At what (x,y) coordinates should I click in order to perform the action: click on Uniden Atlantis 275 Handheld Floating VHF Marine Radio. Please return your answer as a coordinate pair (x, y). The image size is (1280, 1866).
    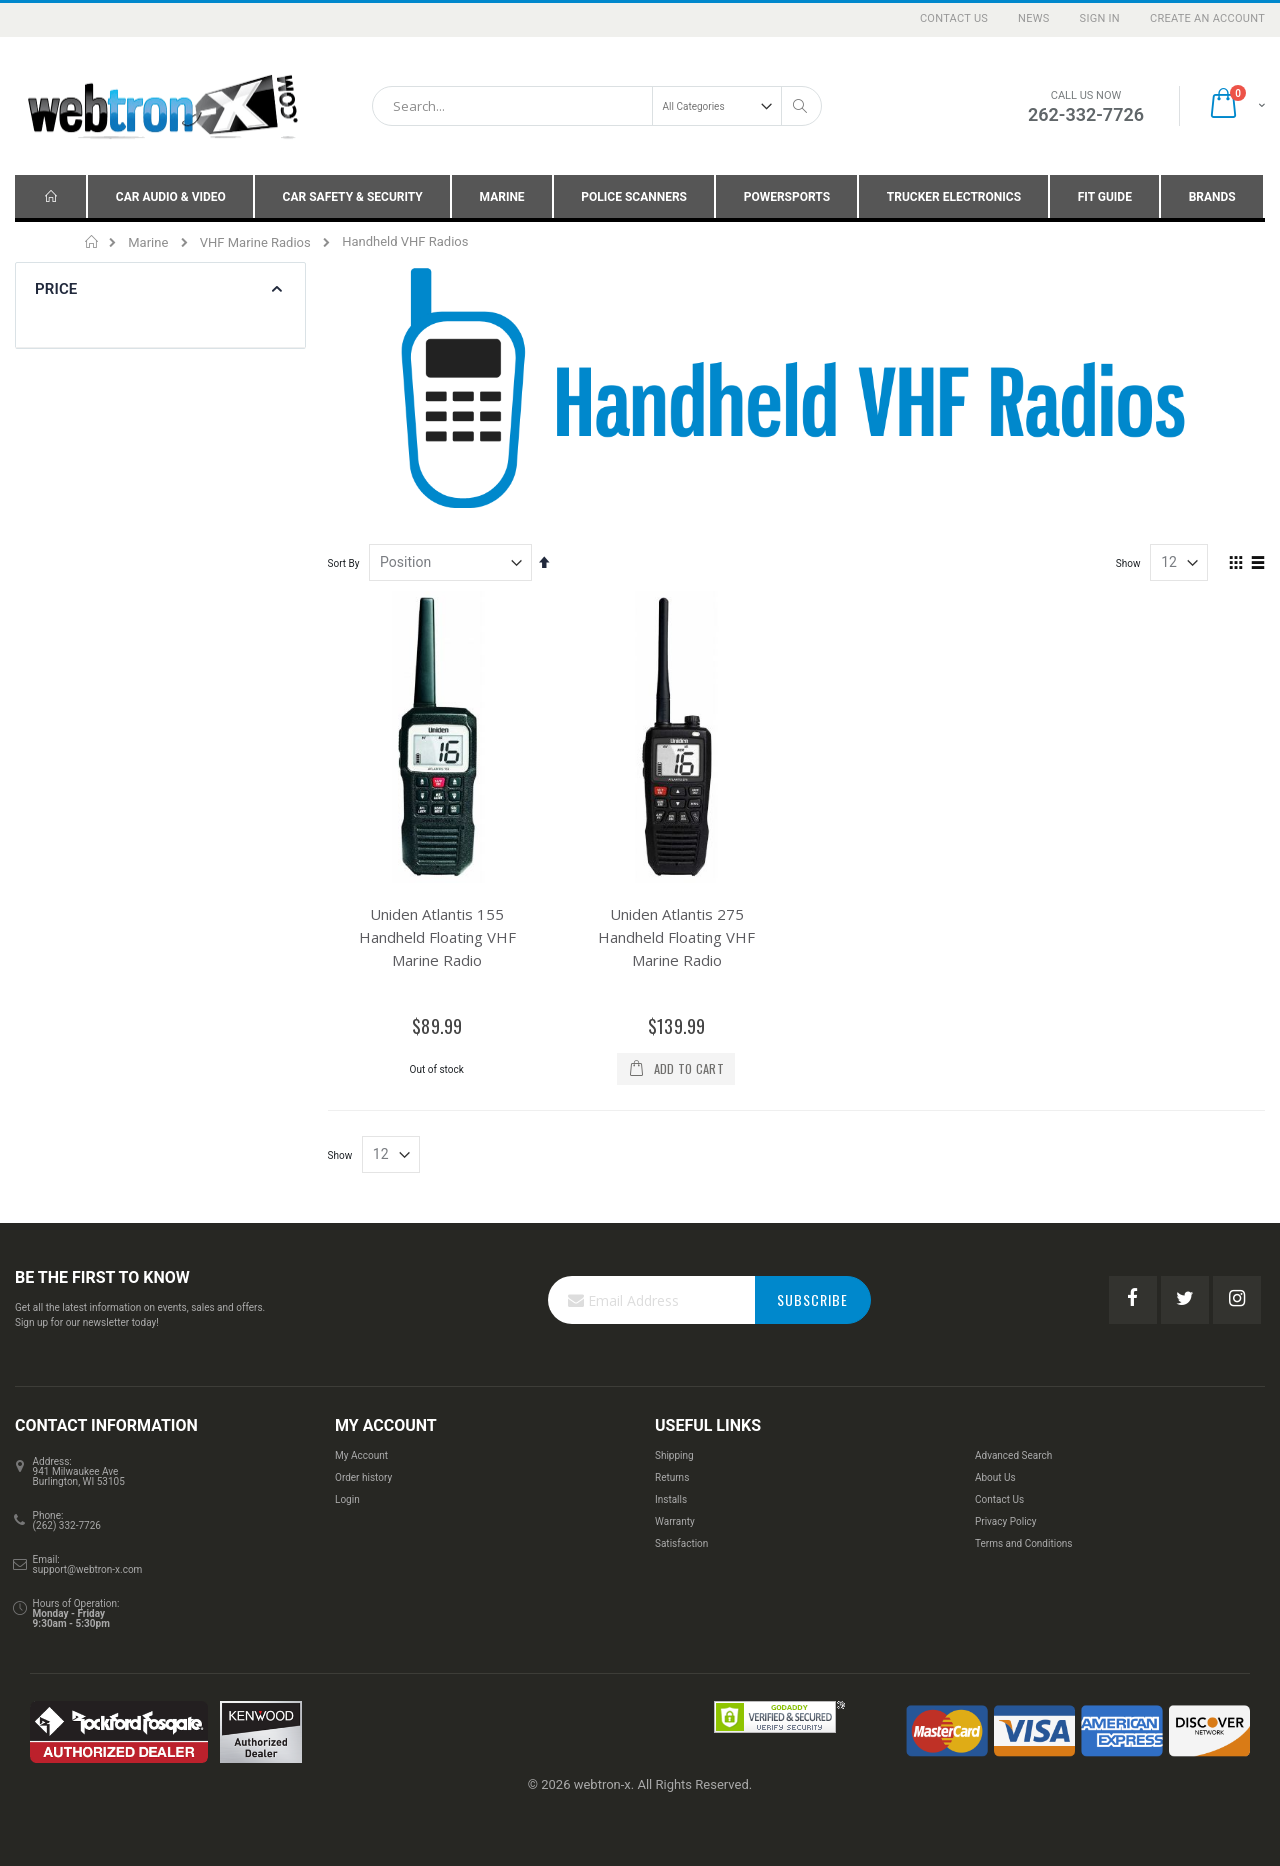
    Looking at the image, I should click on (676, 937).